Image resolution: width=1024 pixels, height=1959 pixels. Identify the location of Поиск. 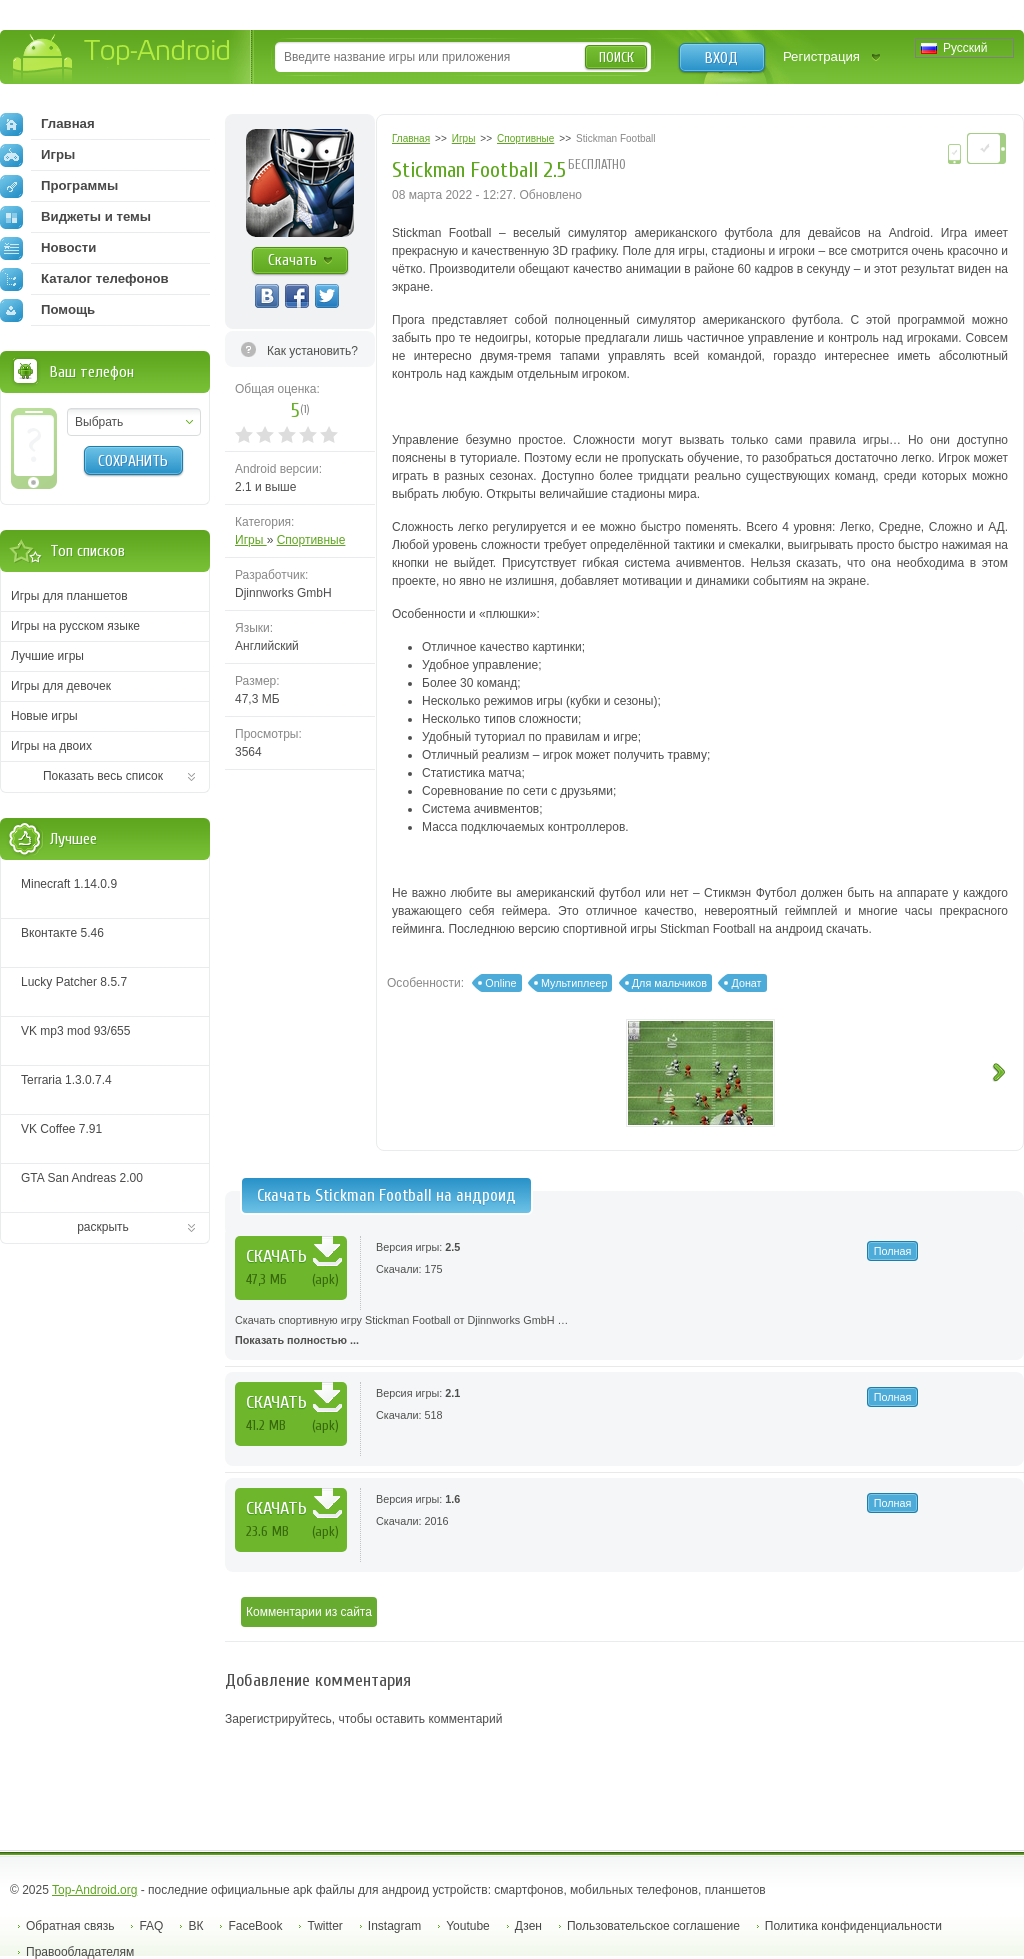
(616, 57).